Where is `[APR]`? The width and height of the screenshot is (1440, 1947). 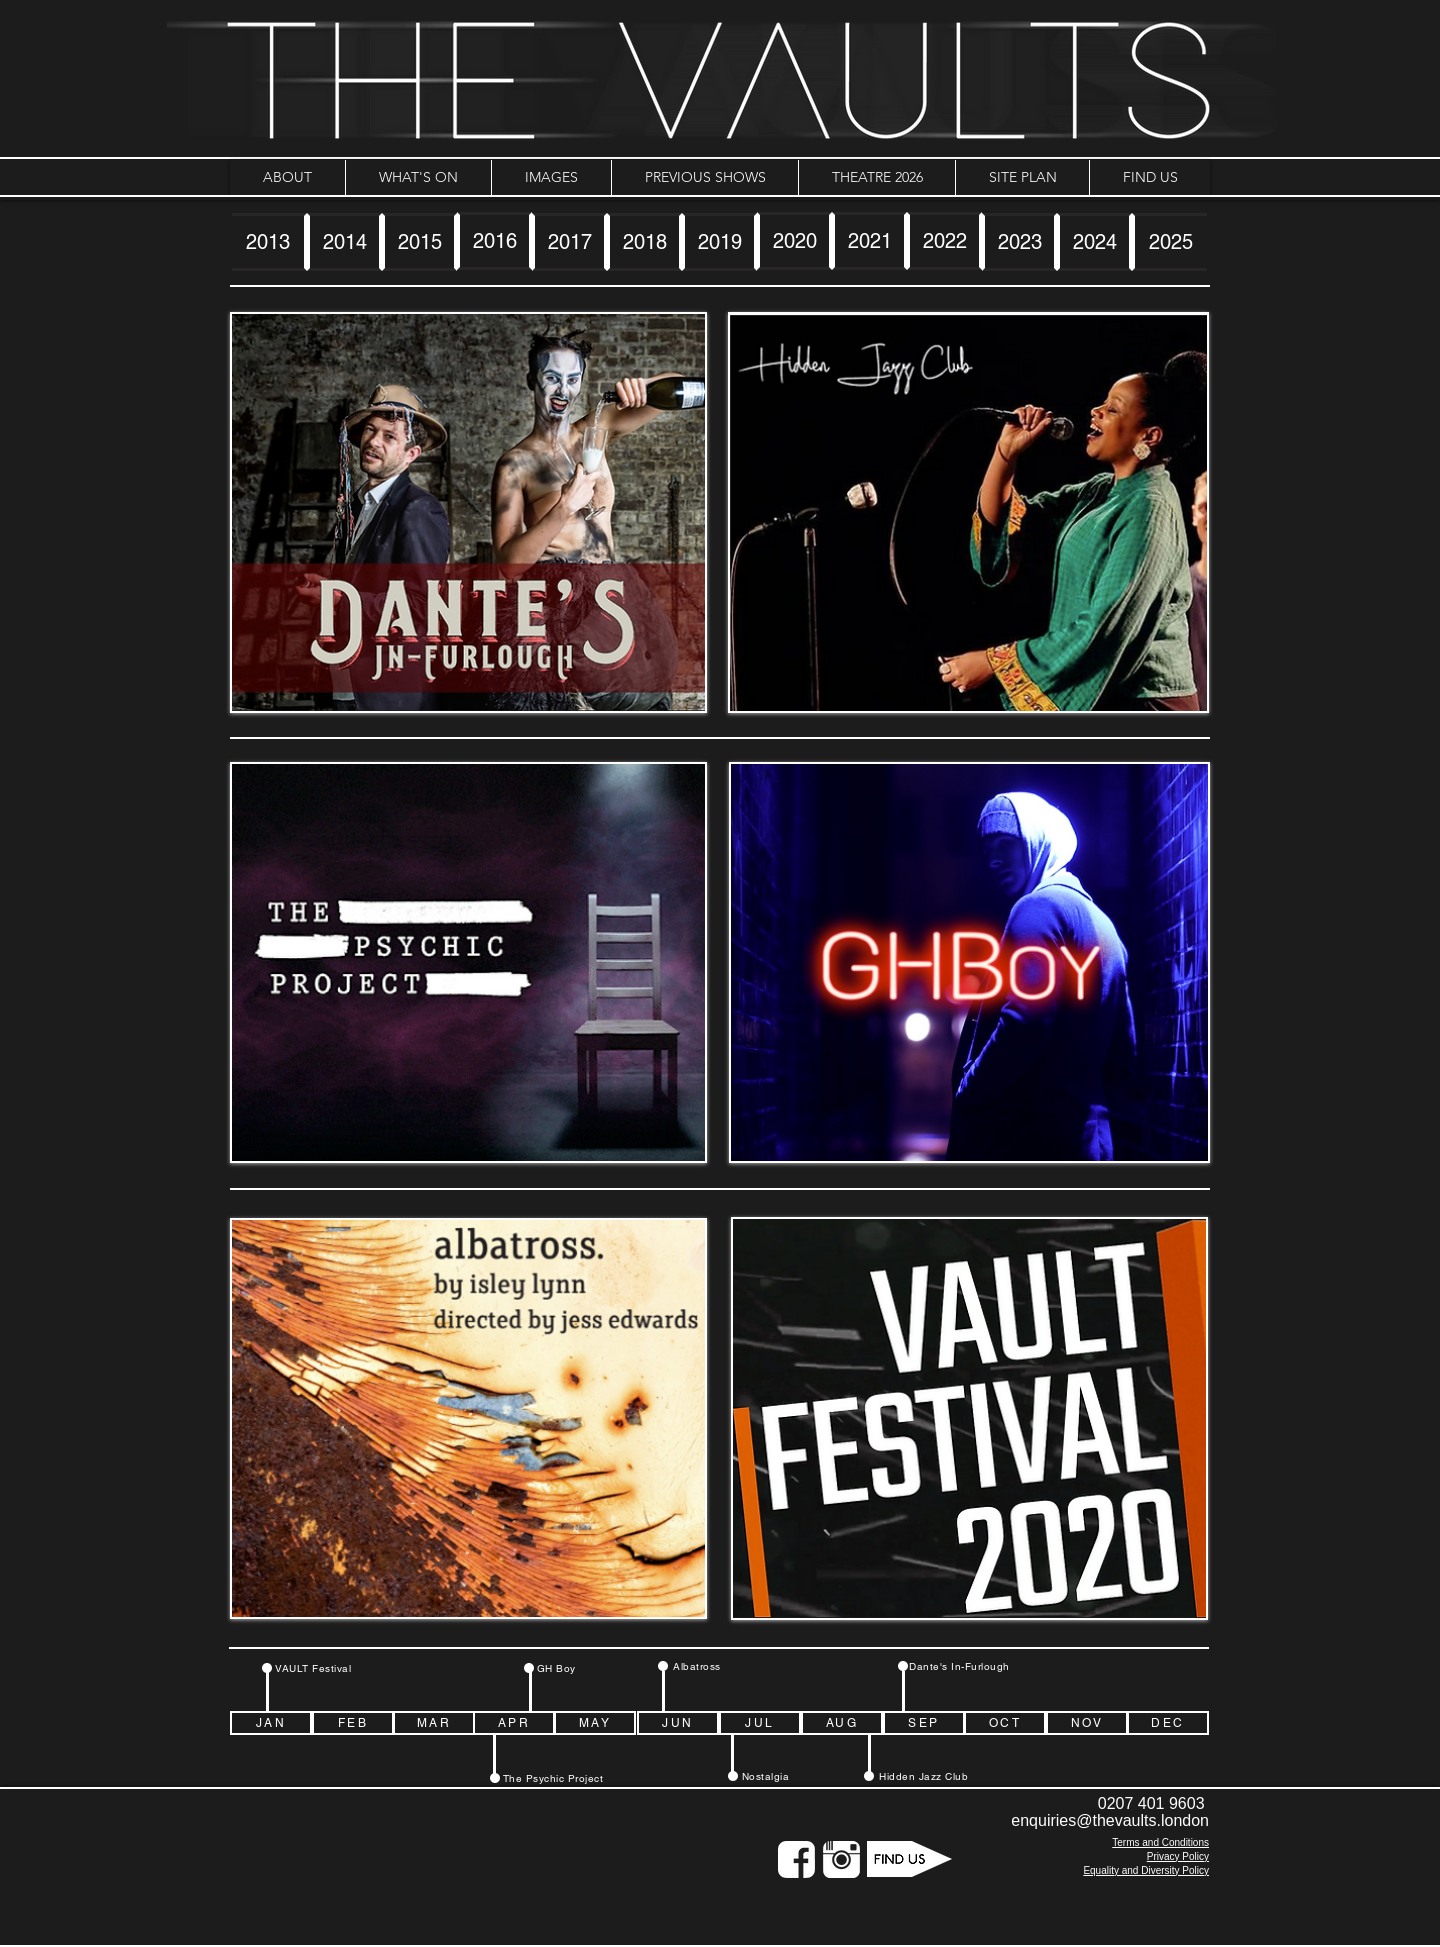 [APR] is located at coordinates (514, 1723).